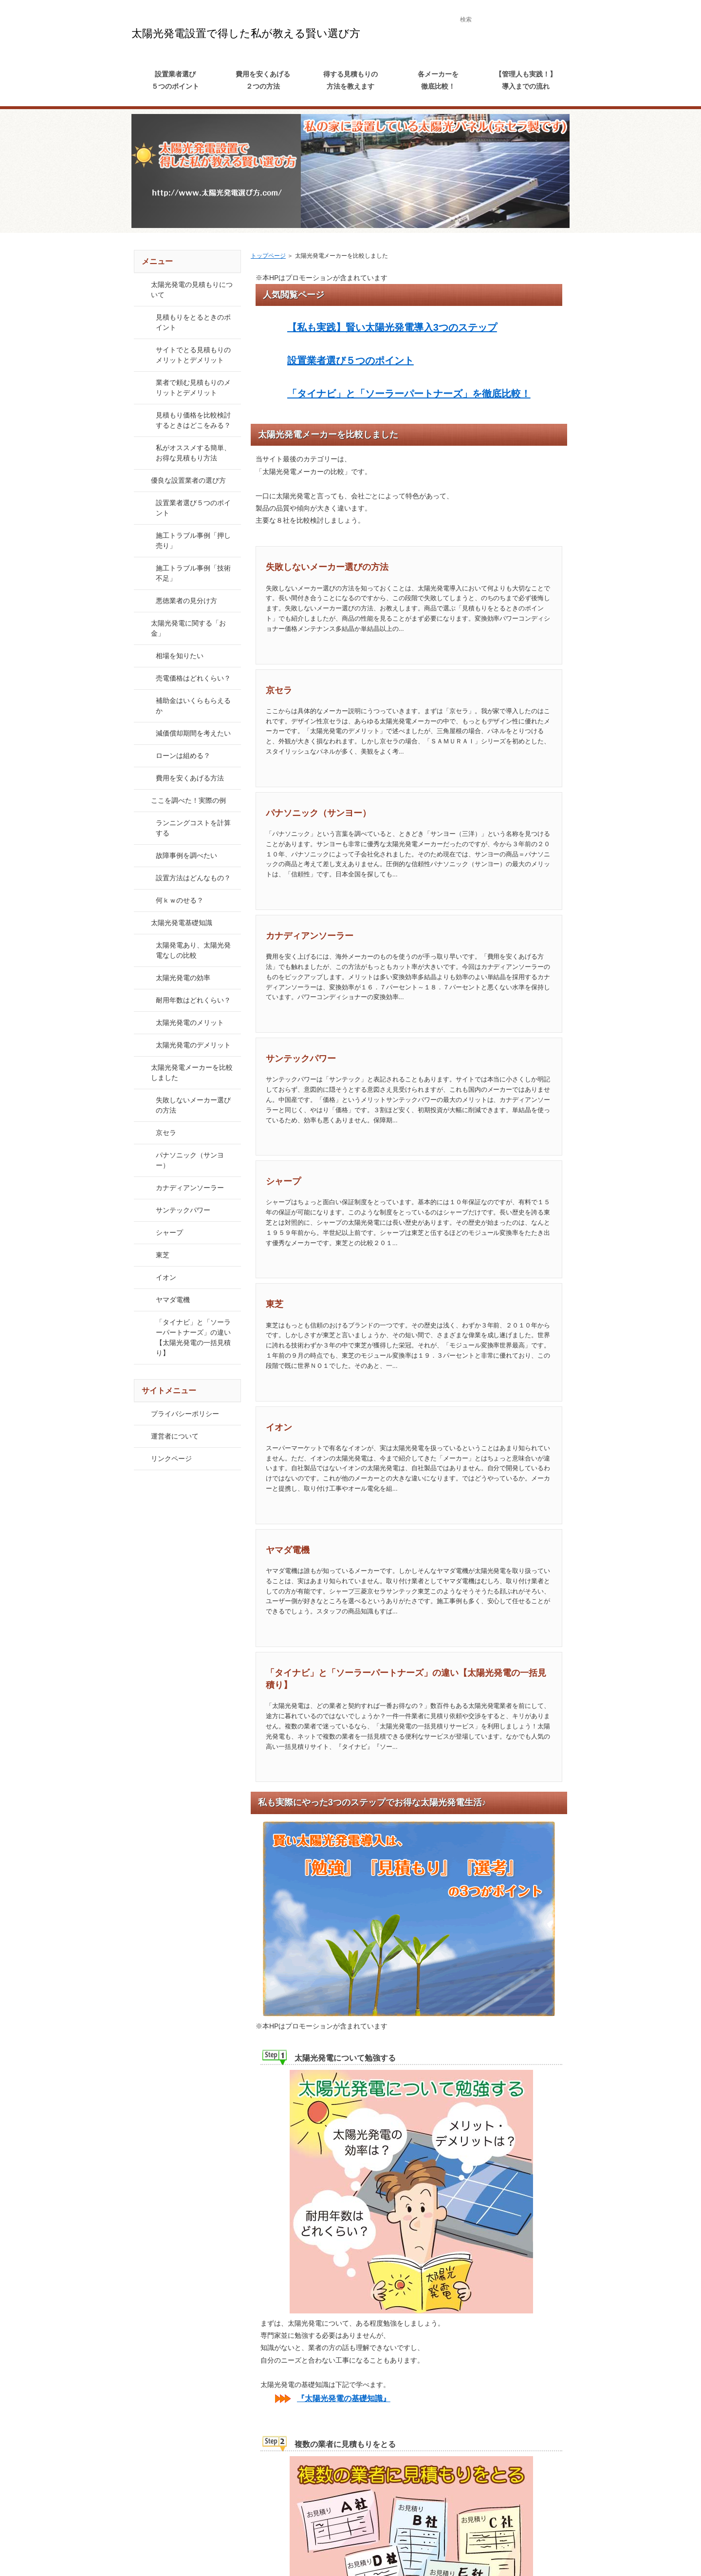 The height and width of the screenshot is (2576, 701). Describe the element at coordinates (301, 1058) in the screenshot. I see `サンテックパワー` at that location.